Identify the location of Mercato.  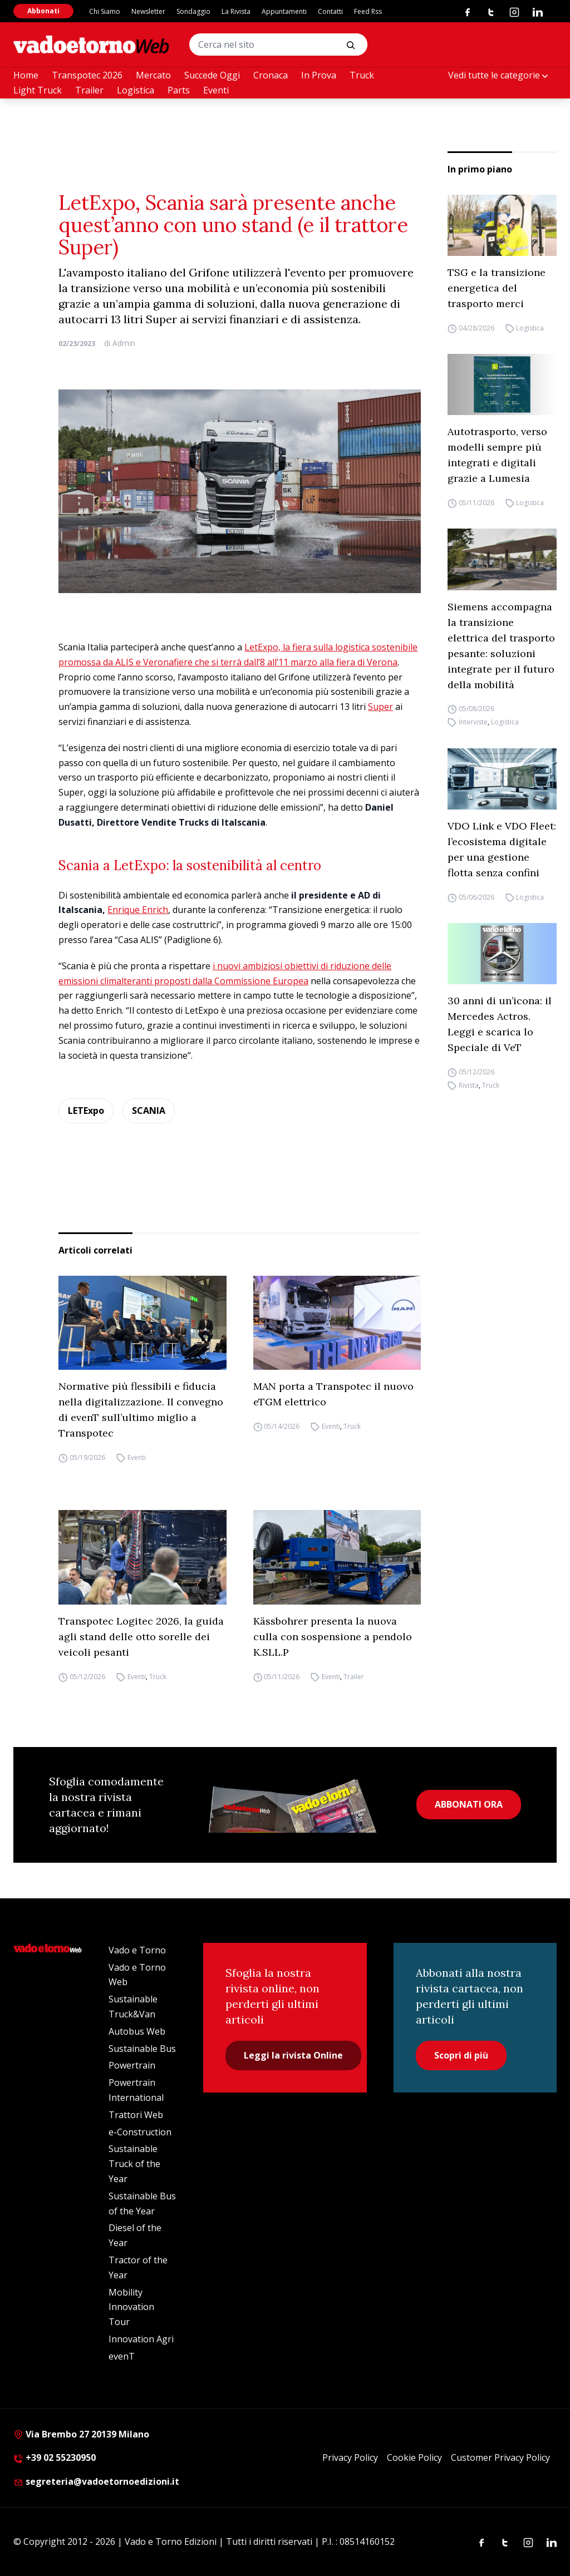
(153, 75).